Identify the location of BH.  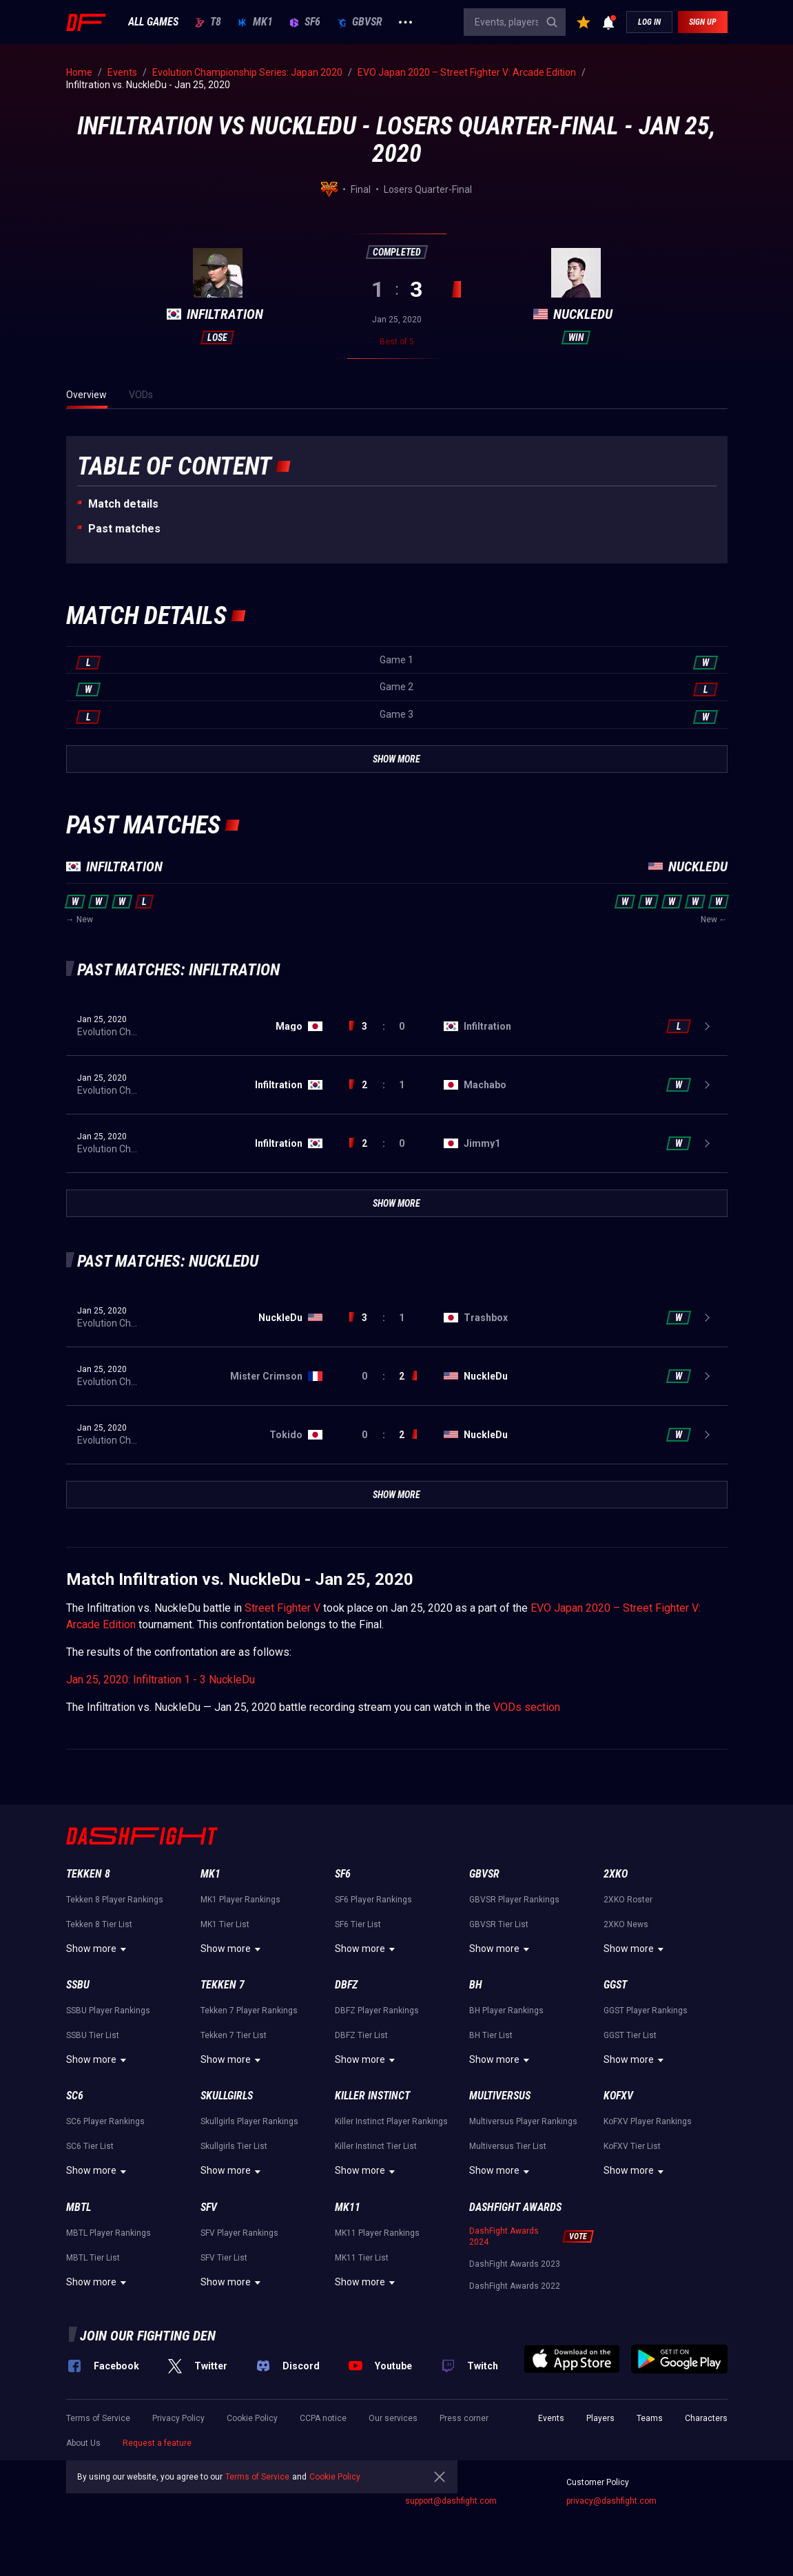
(475, 1984).